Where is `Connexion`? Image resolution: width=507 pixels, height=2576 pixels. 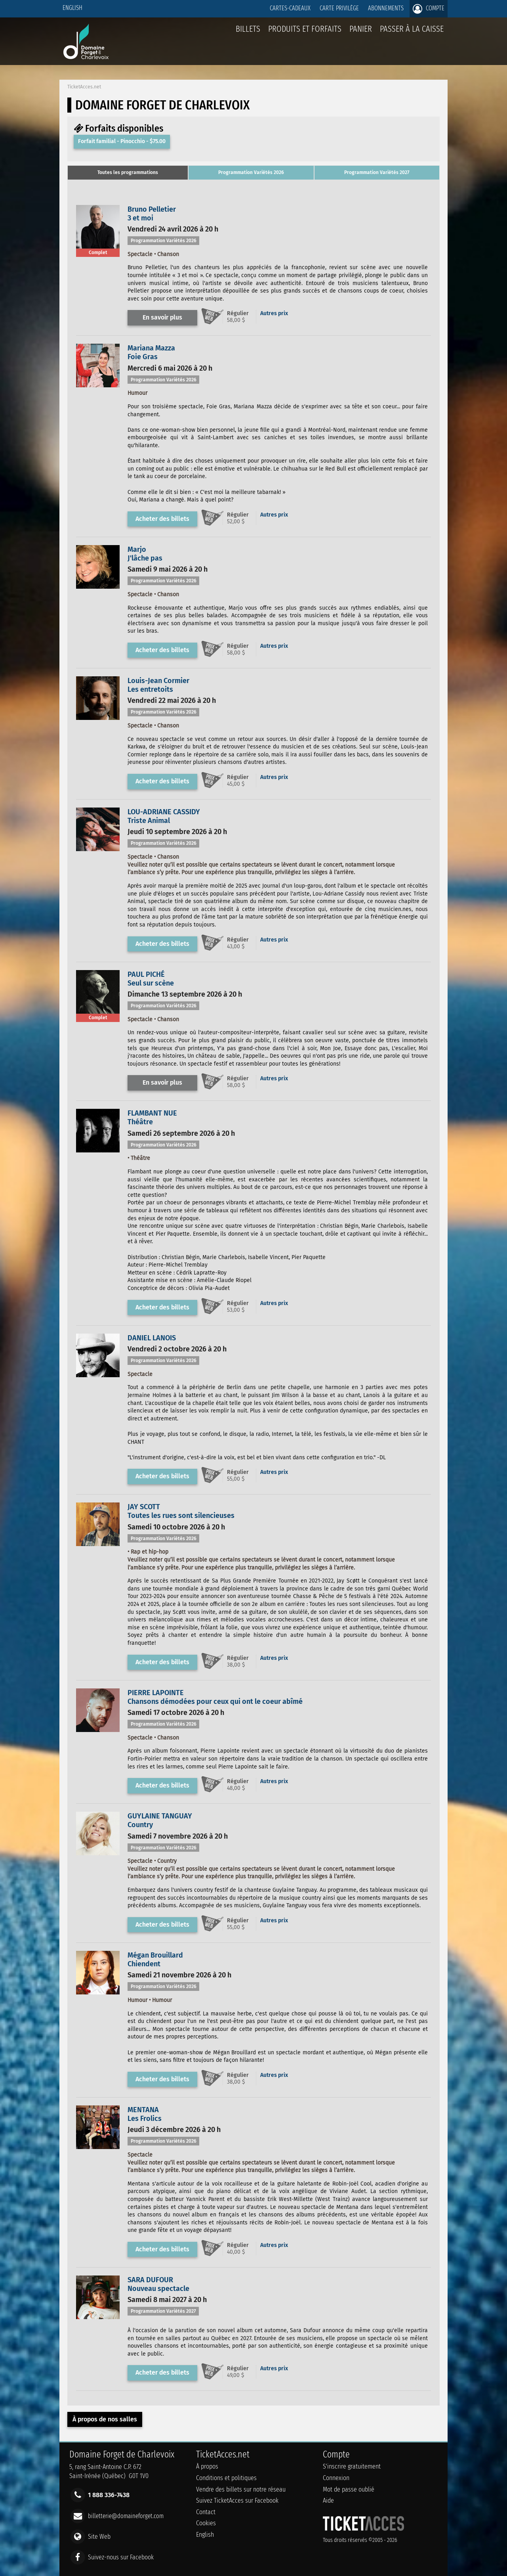
Connexion is located at coordinates (336, 2478).